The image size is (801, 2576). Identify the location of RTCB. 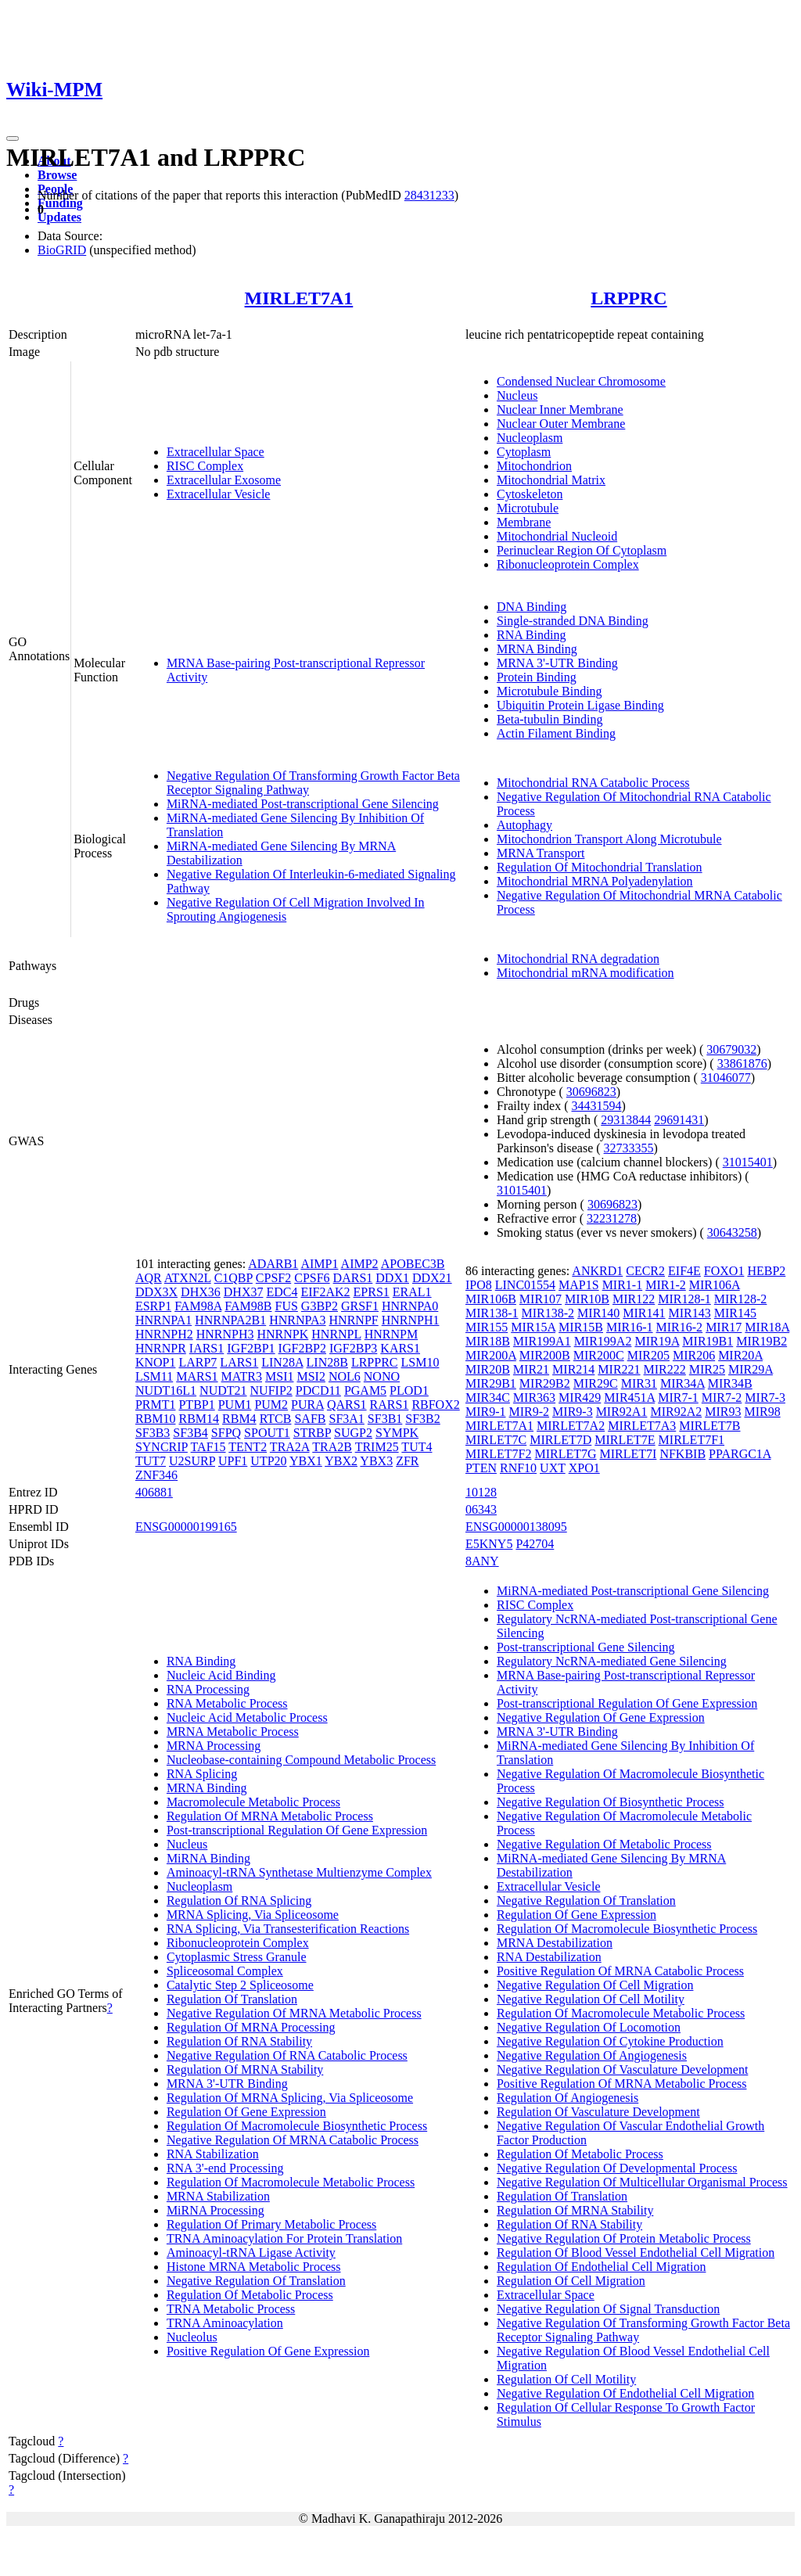
(276, 1418).